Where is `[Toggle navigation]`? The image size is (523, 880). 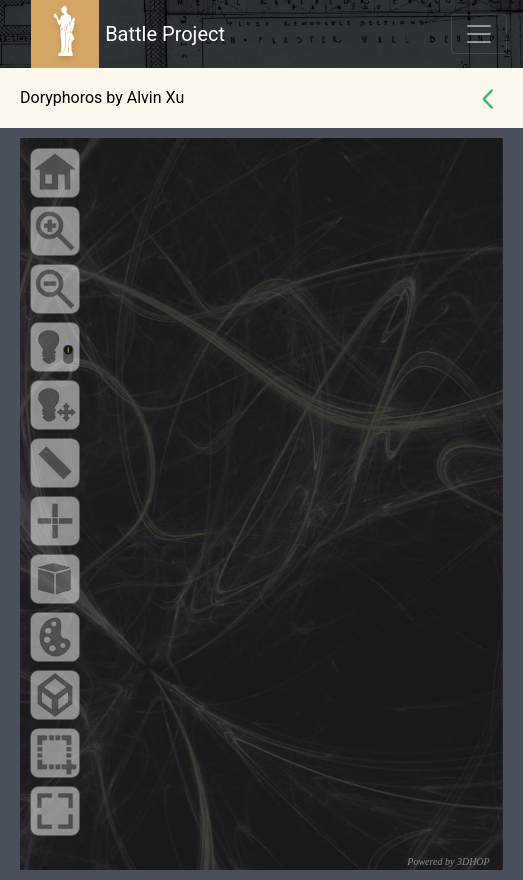
[Toggle navigation] is located at coordinates (479, 34).